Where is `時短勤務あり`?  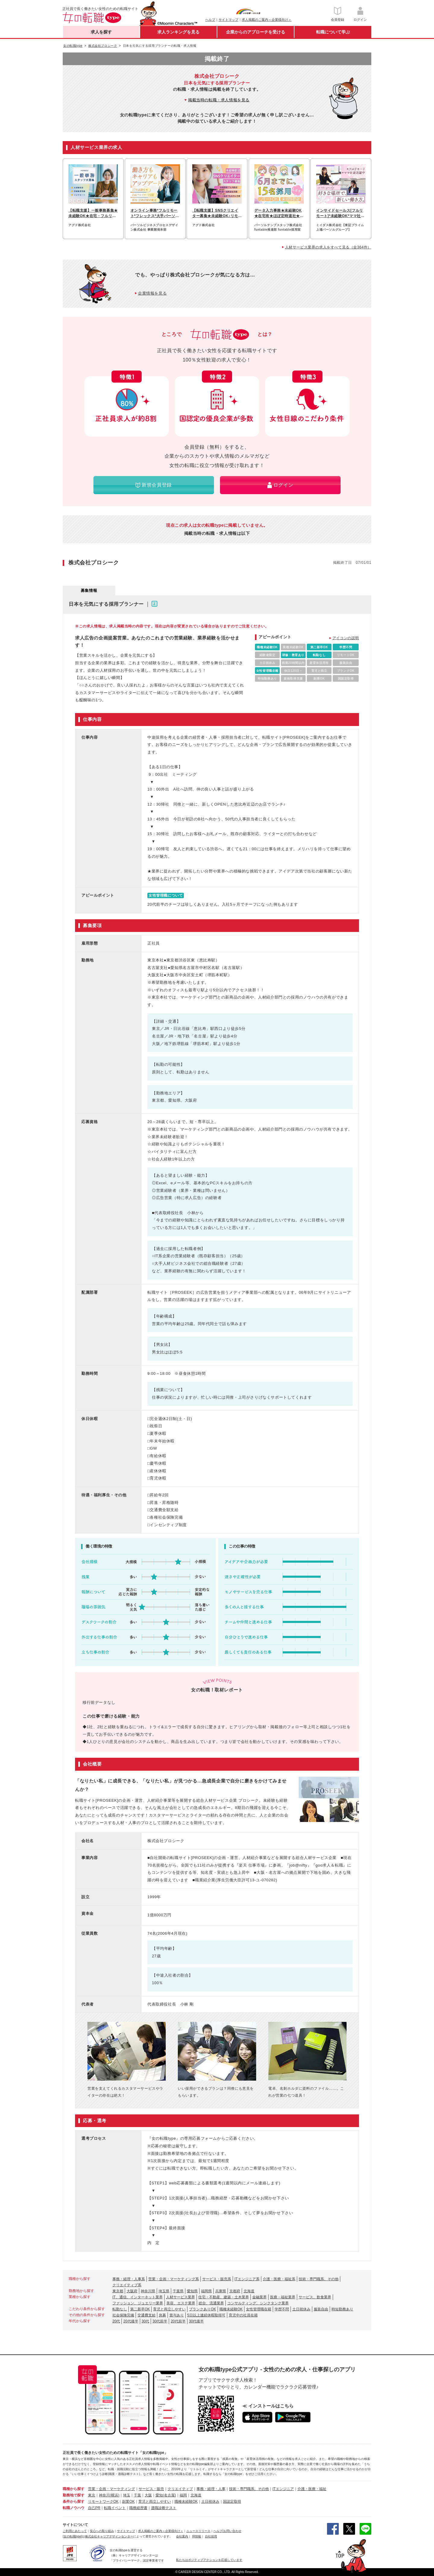
時短勤務あり is located at coordinates (342, 2309).